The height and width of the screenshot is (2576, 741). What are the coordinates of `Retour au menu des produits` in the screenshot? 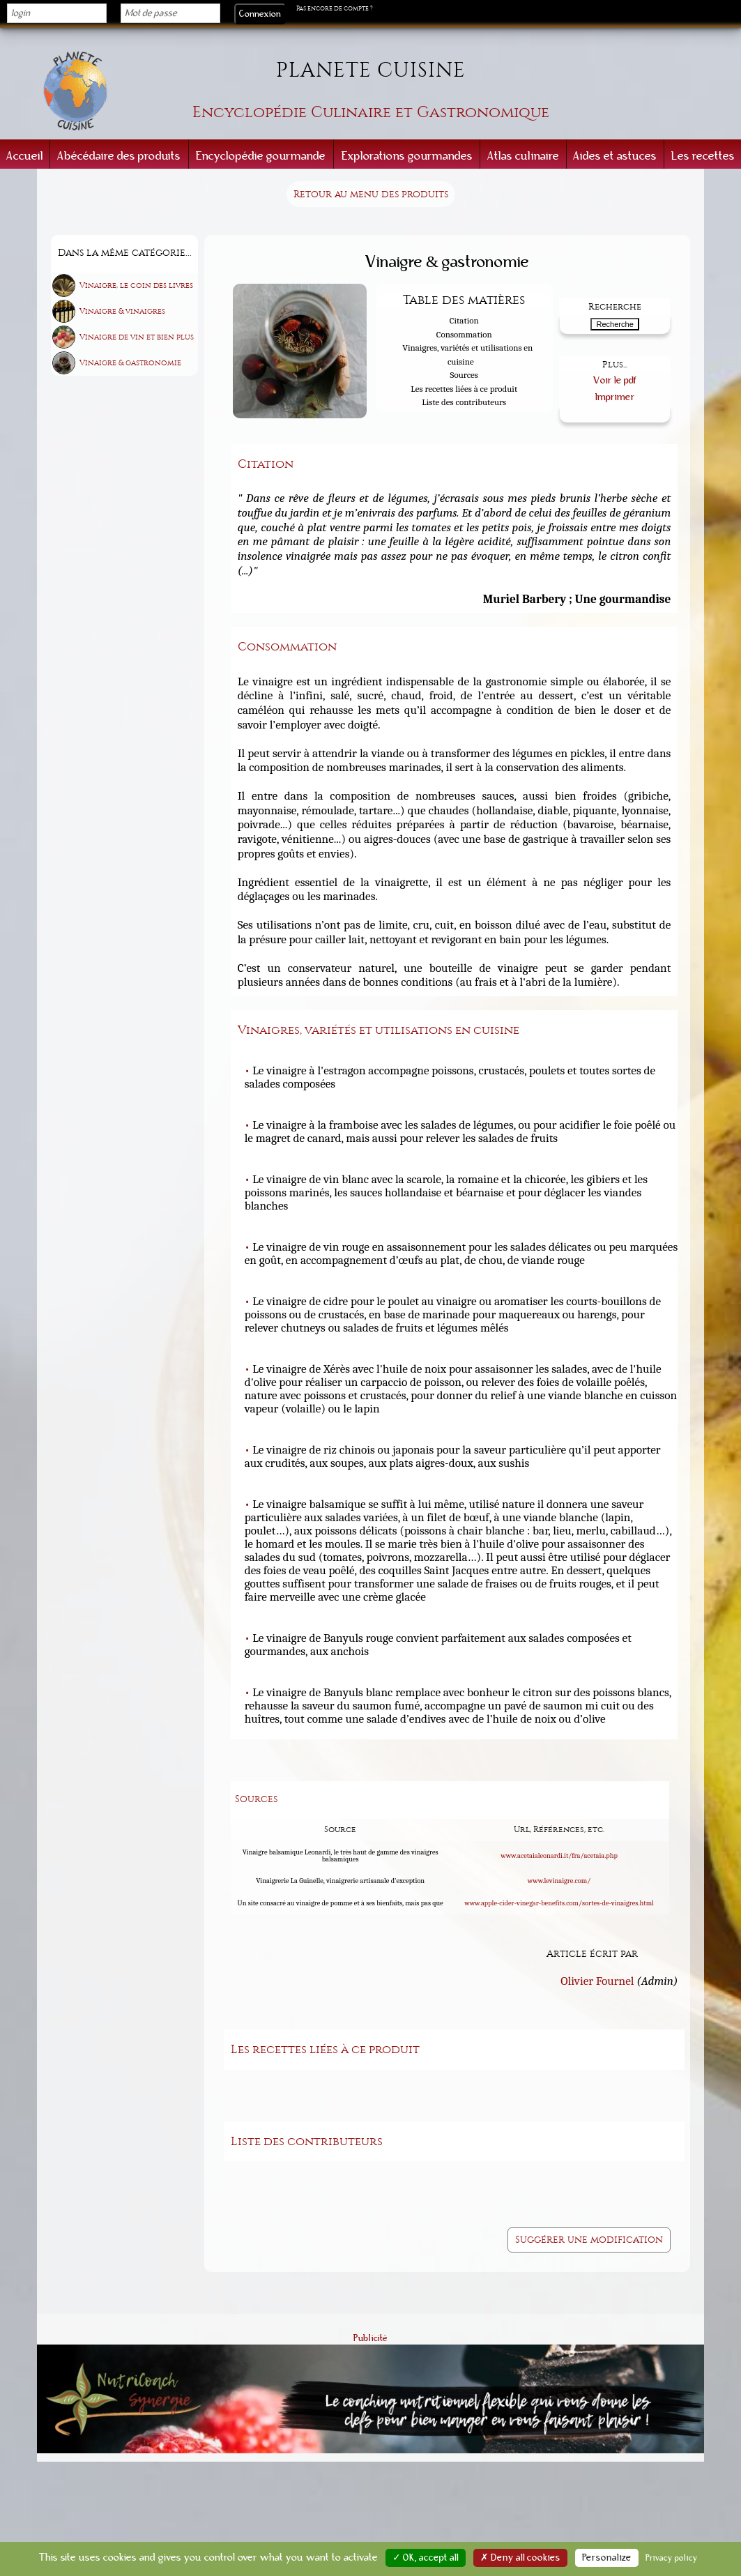 It's located at (370, 194).